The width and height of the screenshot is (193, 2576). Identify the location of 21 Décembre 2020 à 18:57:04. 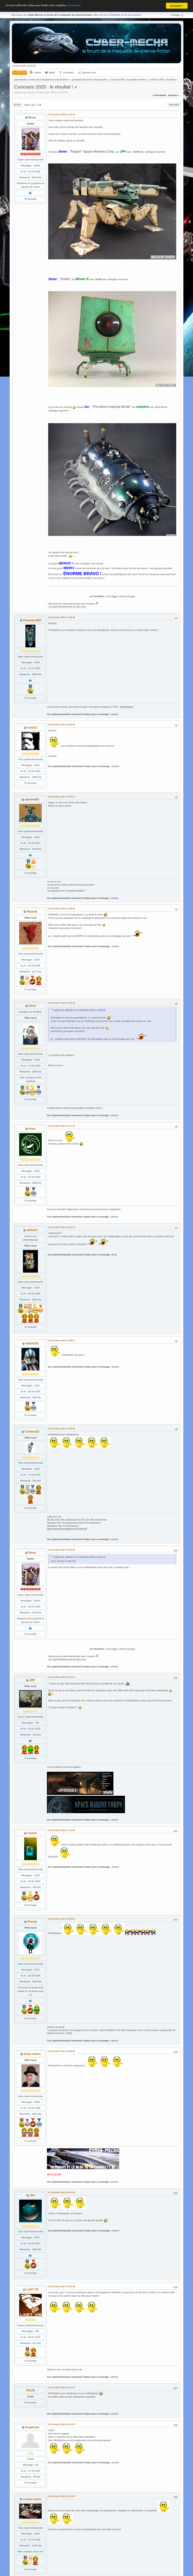
(61, 2192).